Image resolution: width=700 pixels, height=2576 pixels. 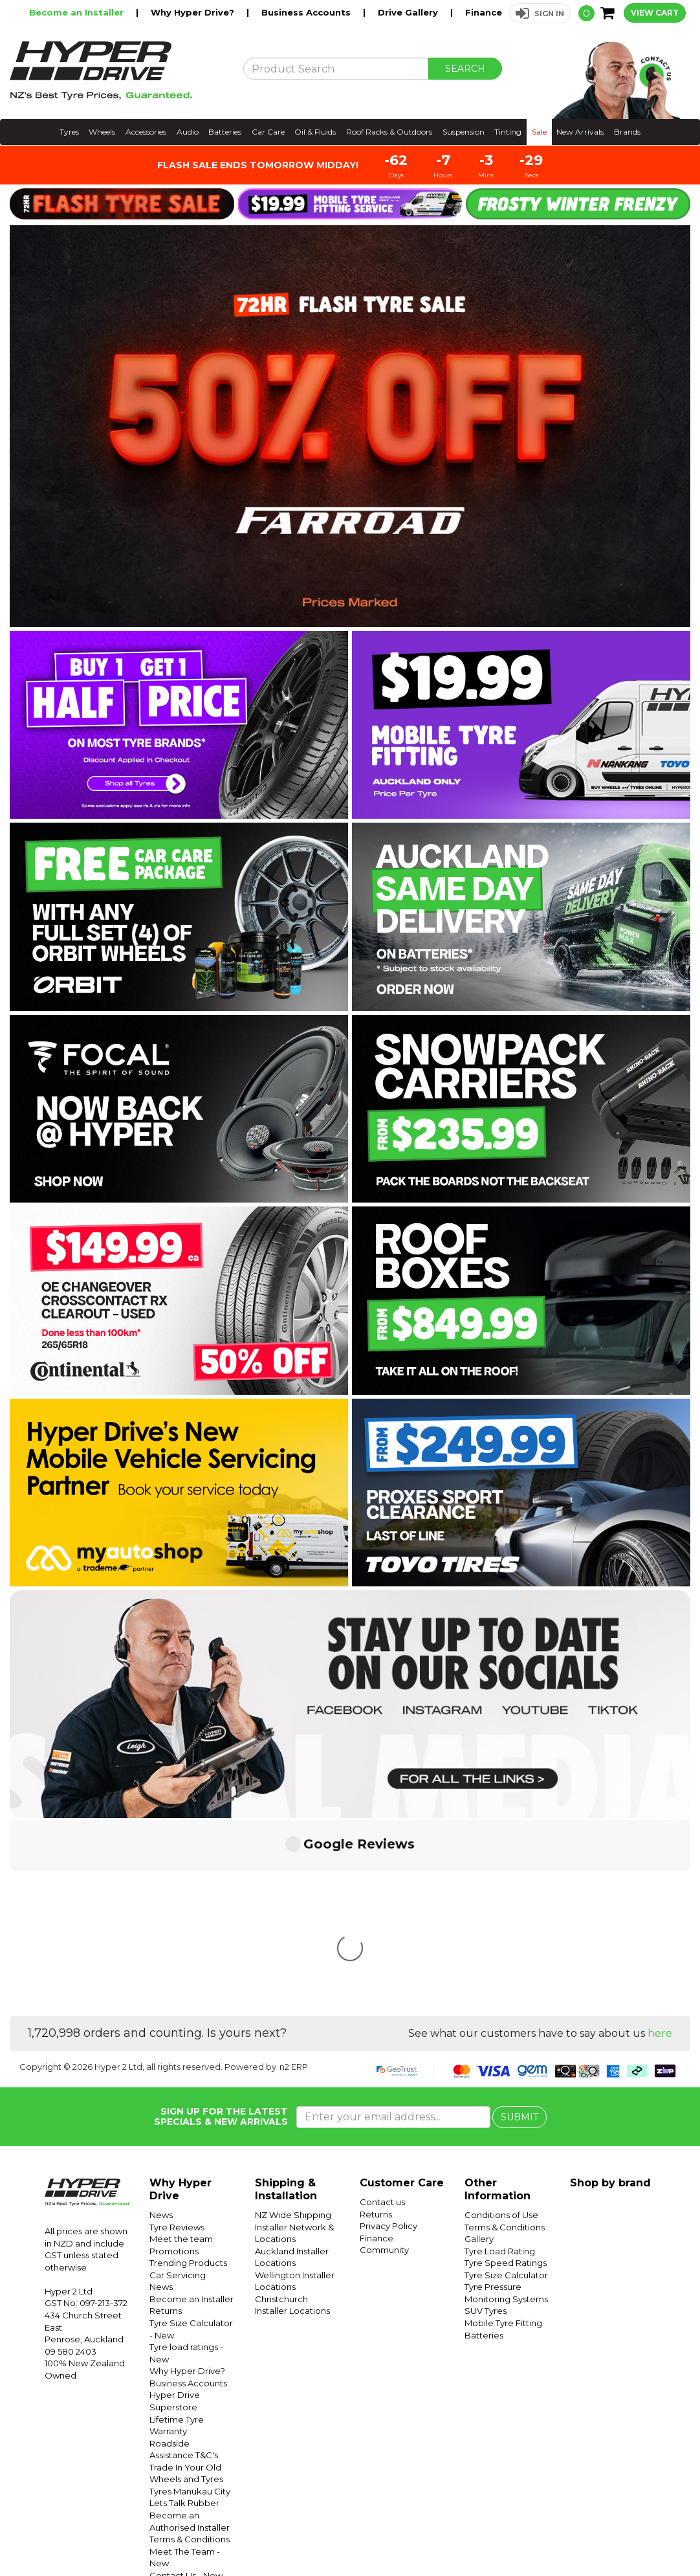 I want to click on Hyper Ride, so click(x=439, y=2535).